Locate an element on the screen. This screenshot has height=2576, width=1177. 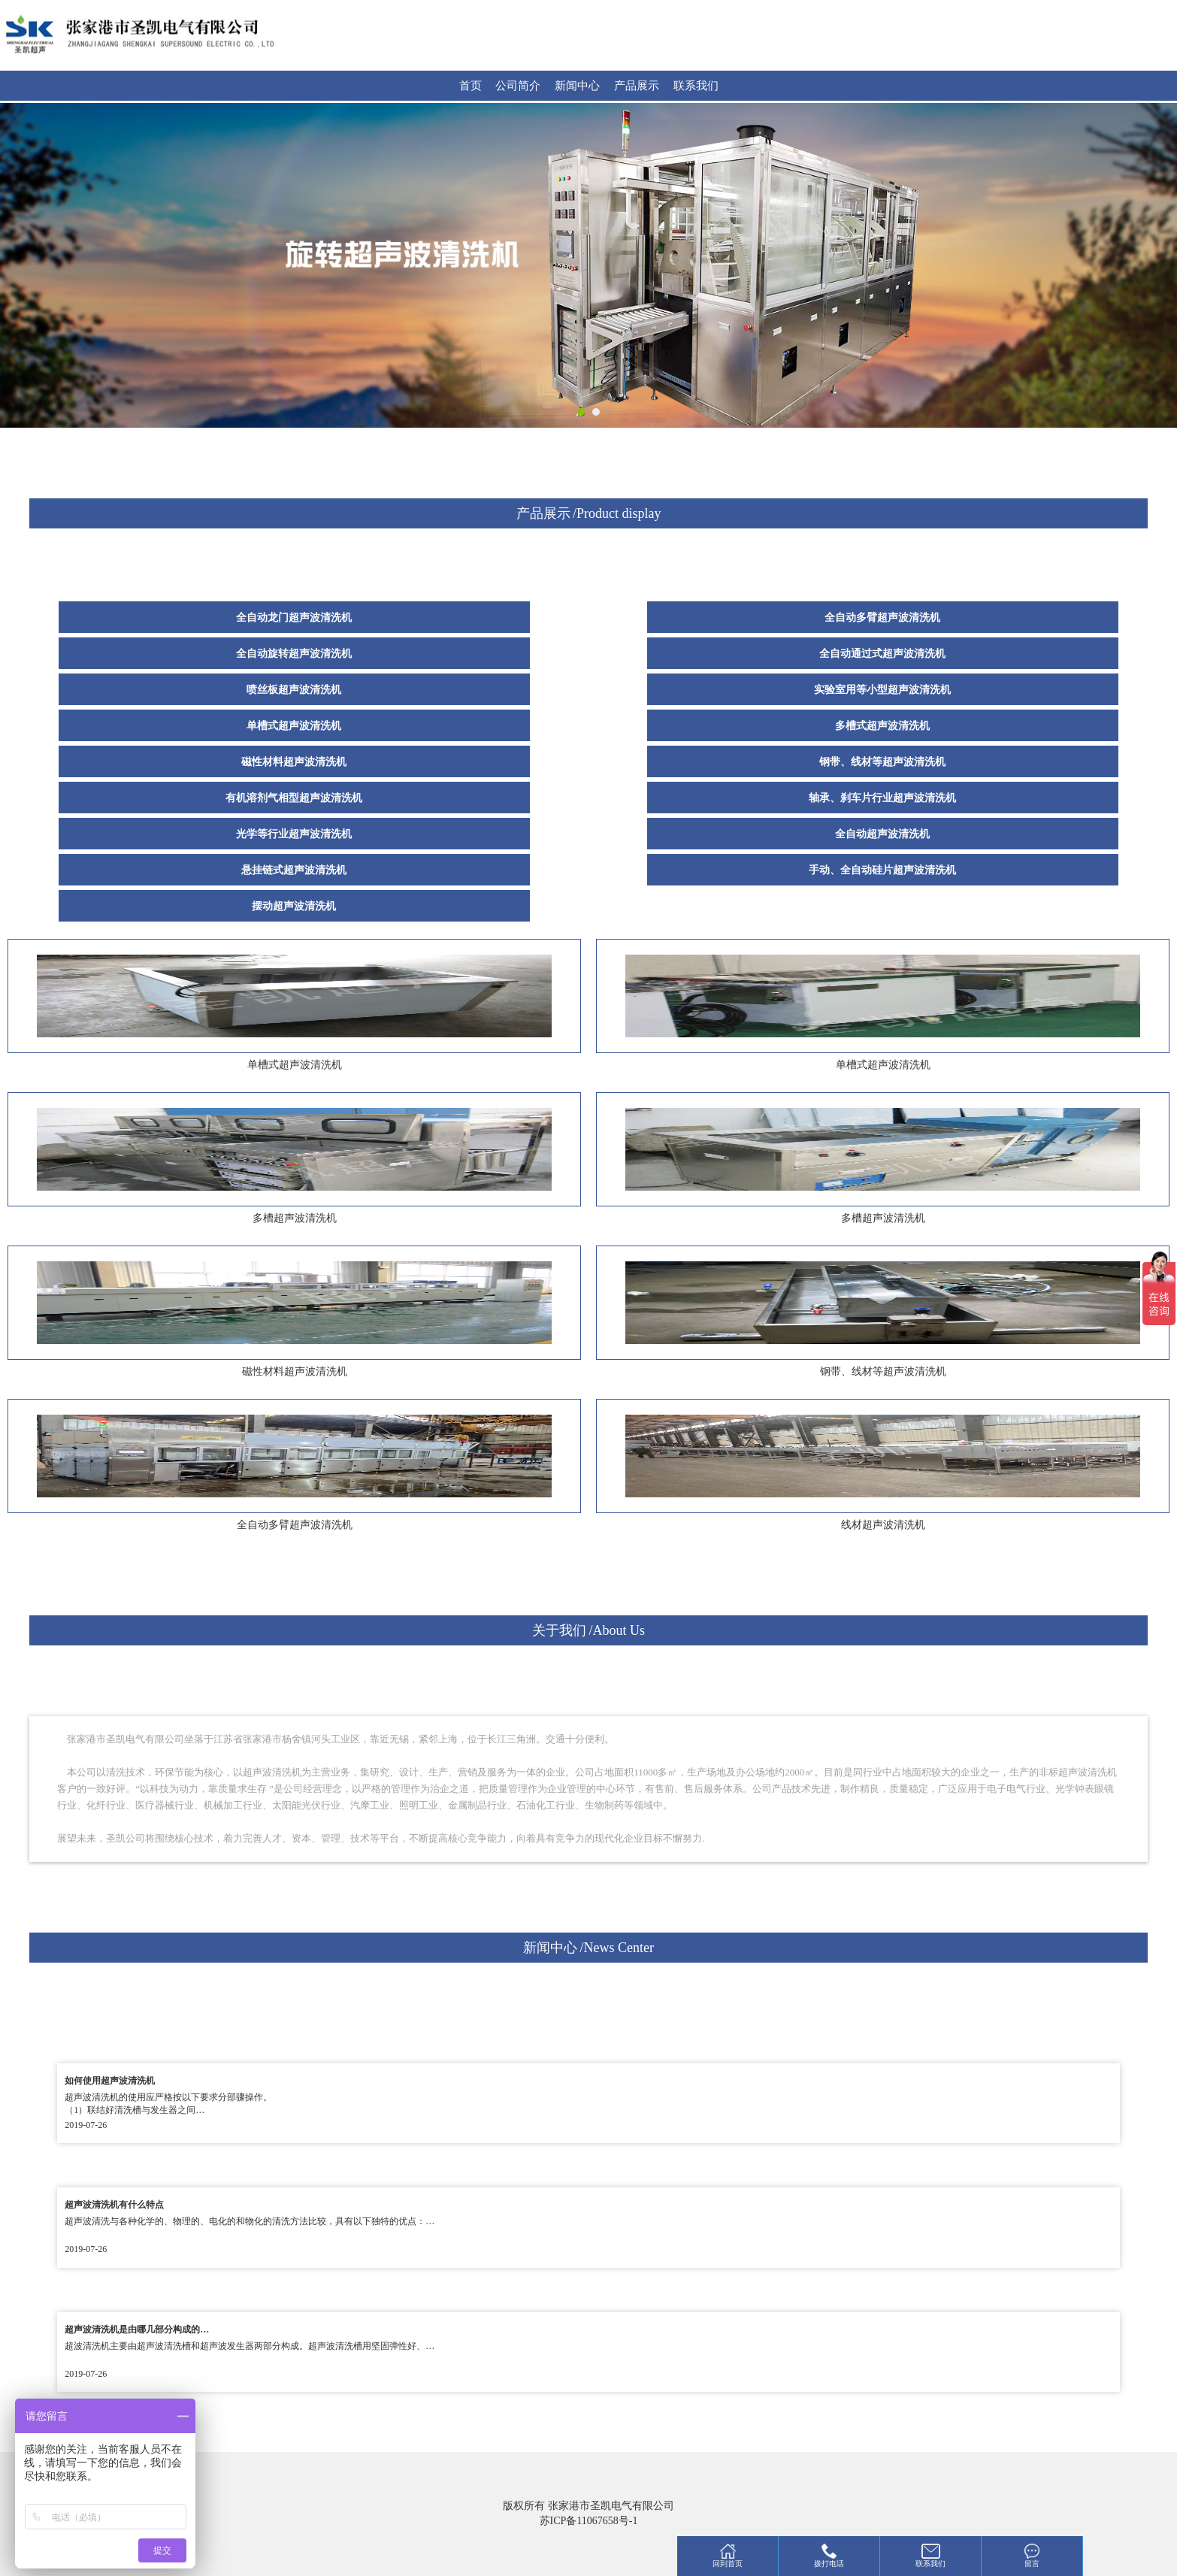
苏ICP备11067658号-1 is located at coordinates (589, 2520).